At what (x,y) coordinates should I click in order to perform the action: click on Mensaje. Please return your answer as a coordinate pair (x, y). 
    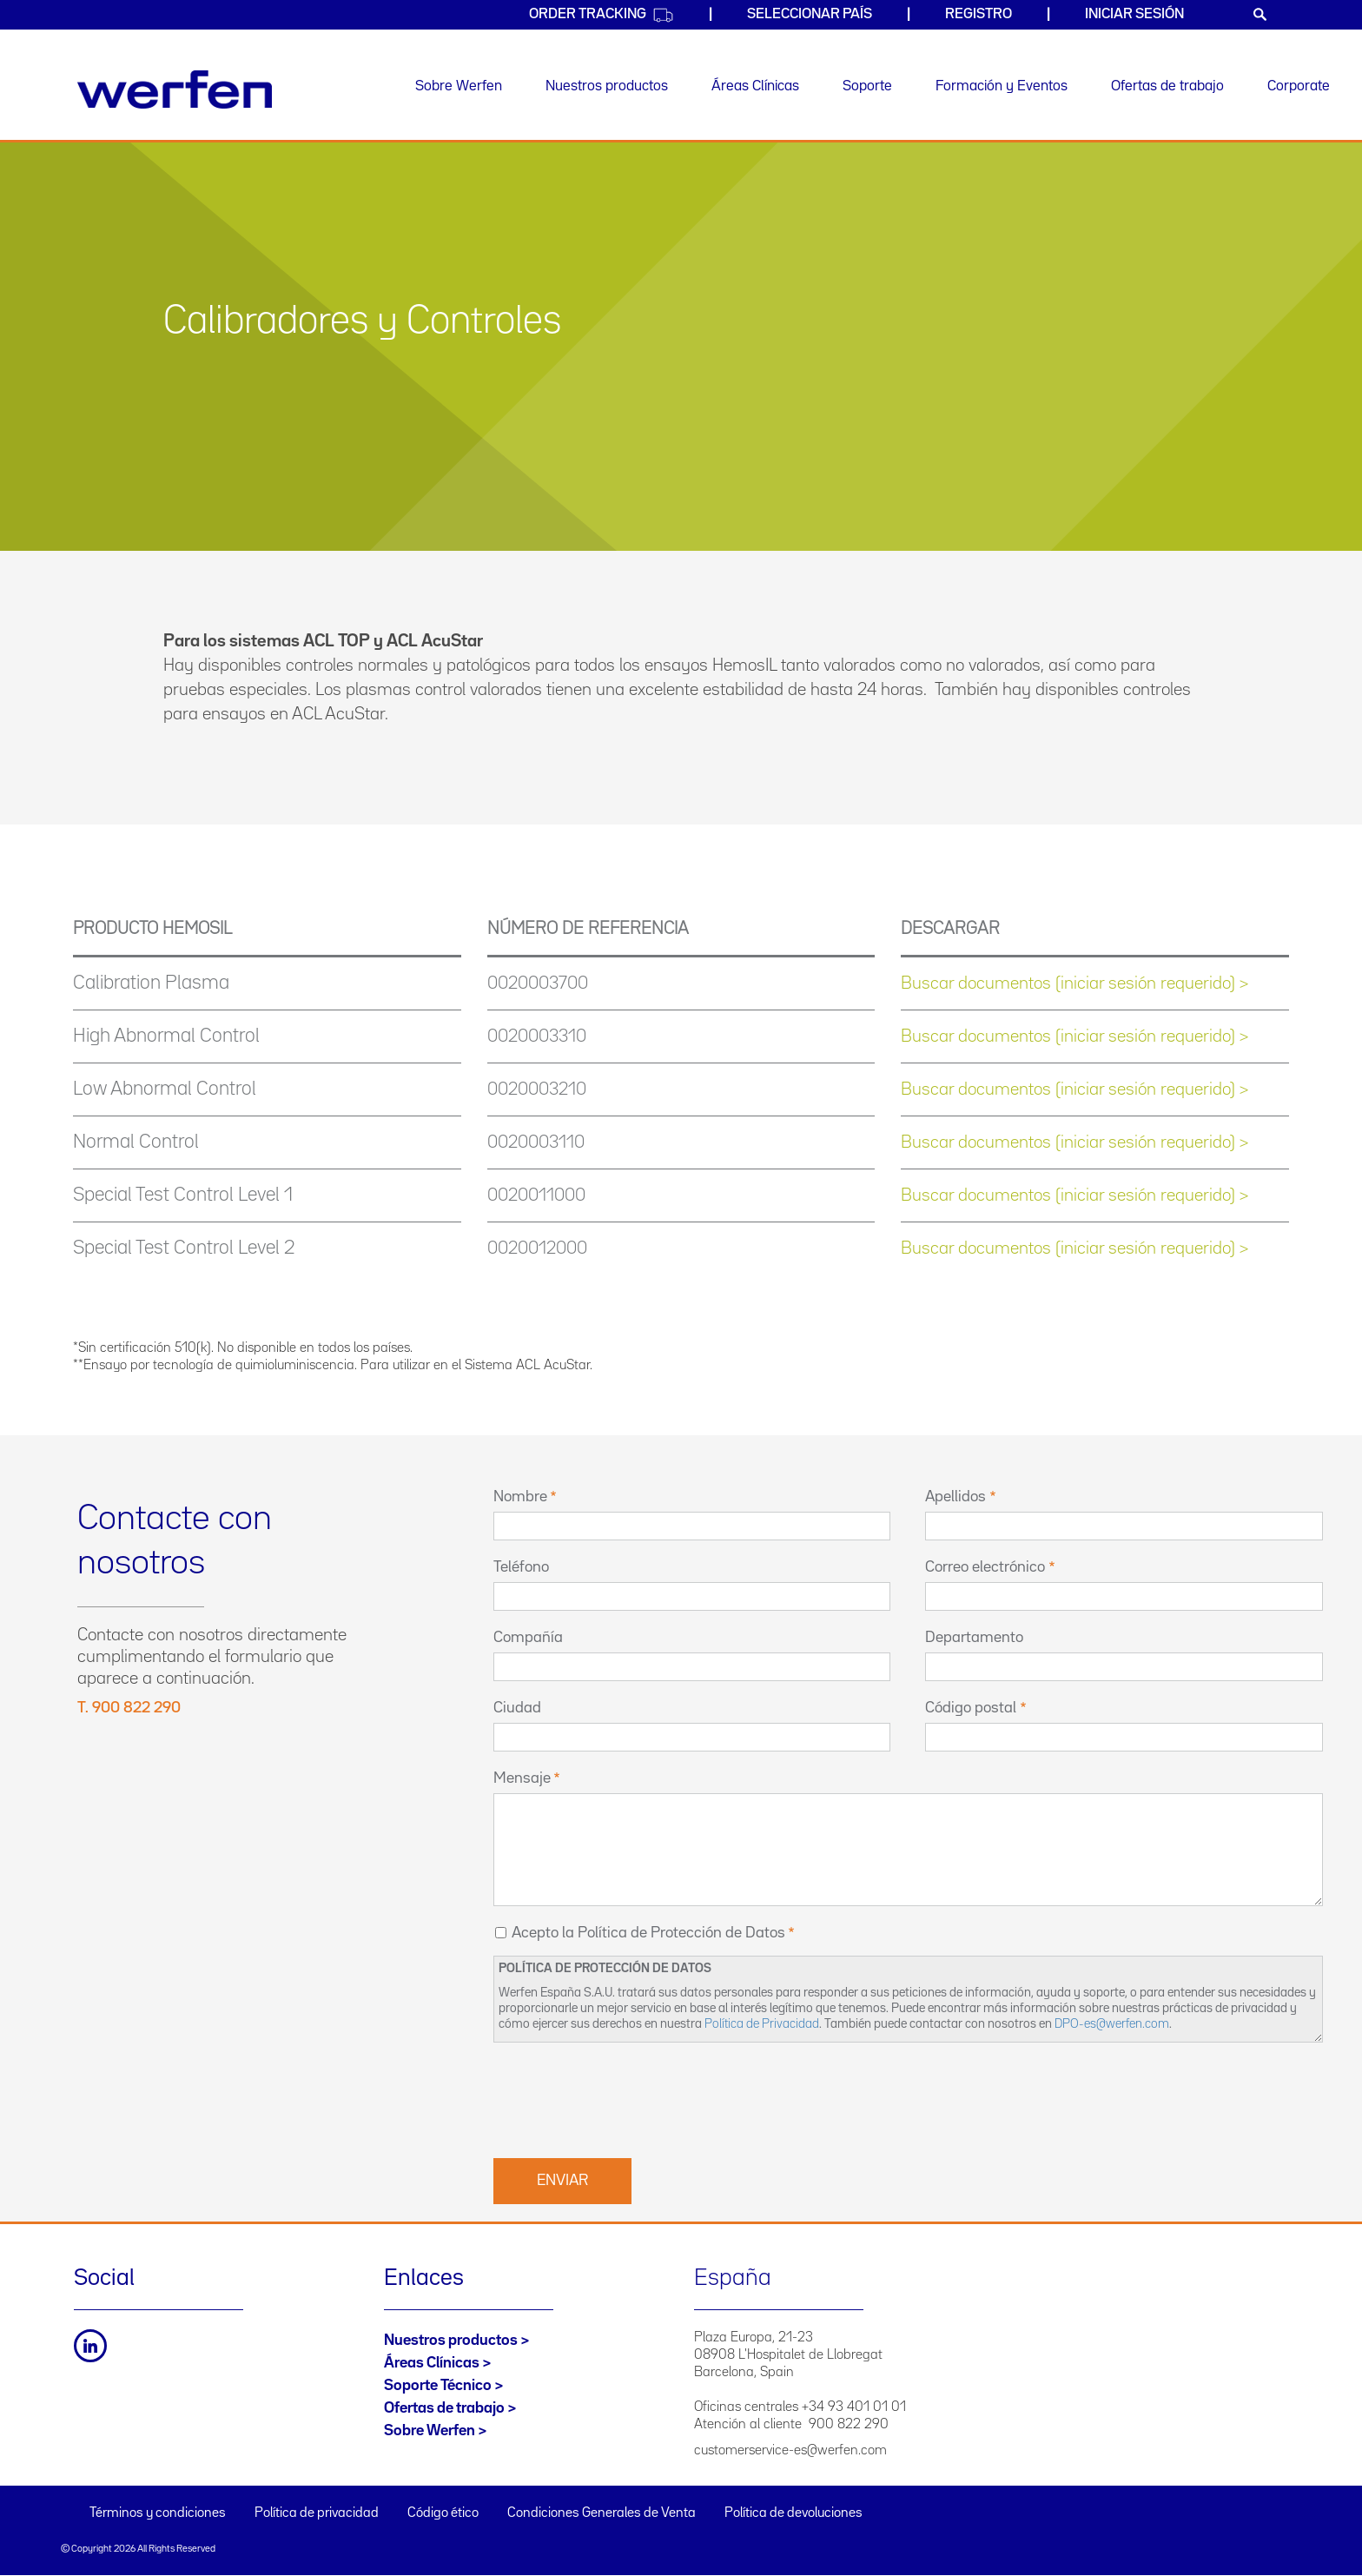
    Looking at the image, I should click on (522, 1778).